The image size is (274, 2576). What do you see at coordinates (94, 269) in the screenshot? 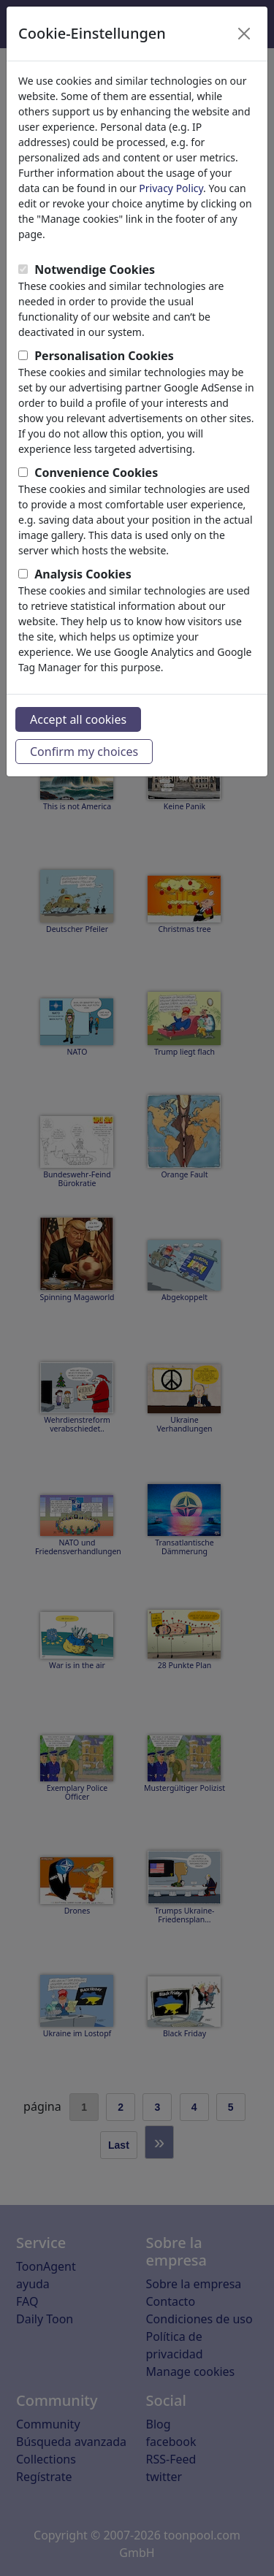
I see `Notwendige Cookies` at bounding box center [94, 269].